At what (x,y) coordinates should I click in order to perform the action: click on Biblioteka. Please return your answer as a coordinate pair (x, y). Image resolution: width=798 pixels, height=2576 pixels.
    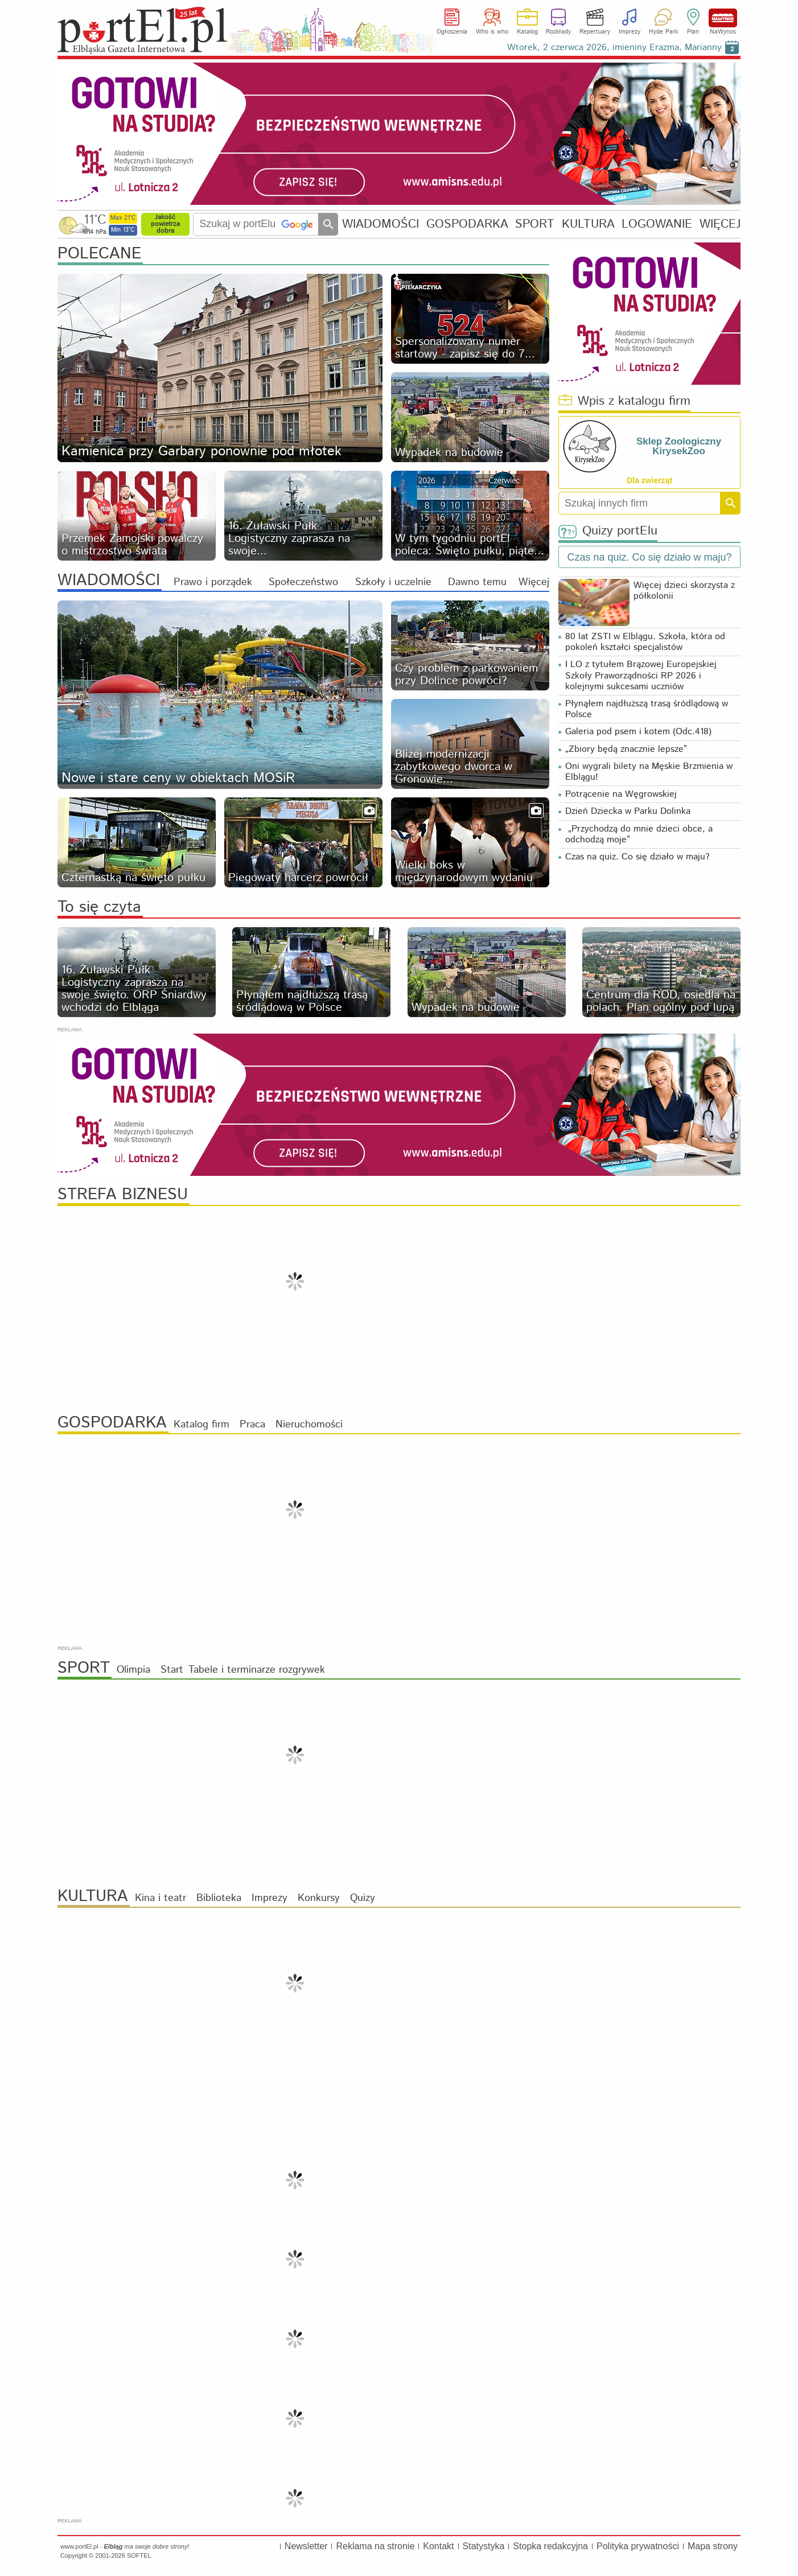
    Looking at the image, I should click on (218, 1898).